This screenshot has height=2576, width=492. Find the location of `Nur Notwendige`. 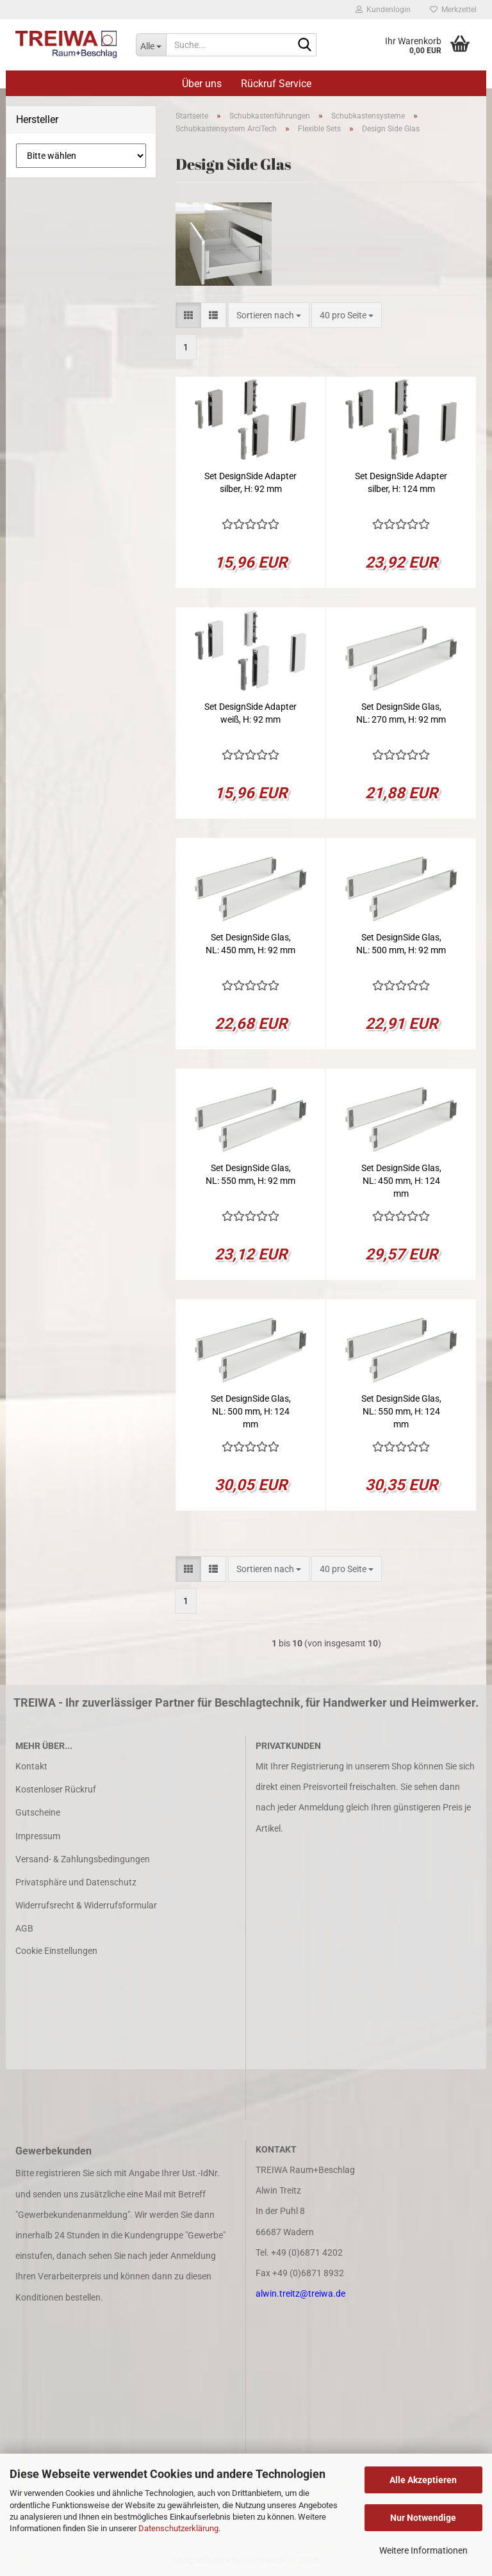

Nur Notwendige is located at coordinates (423, 2518).